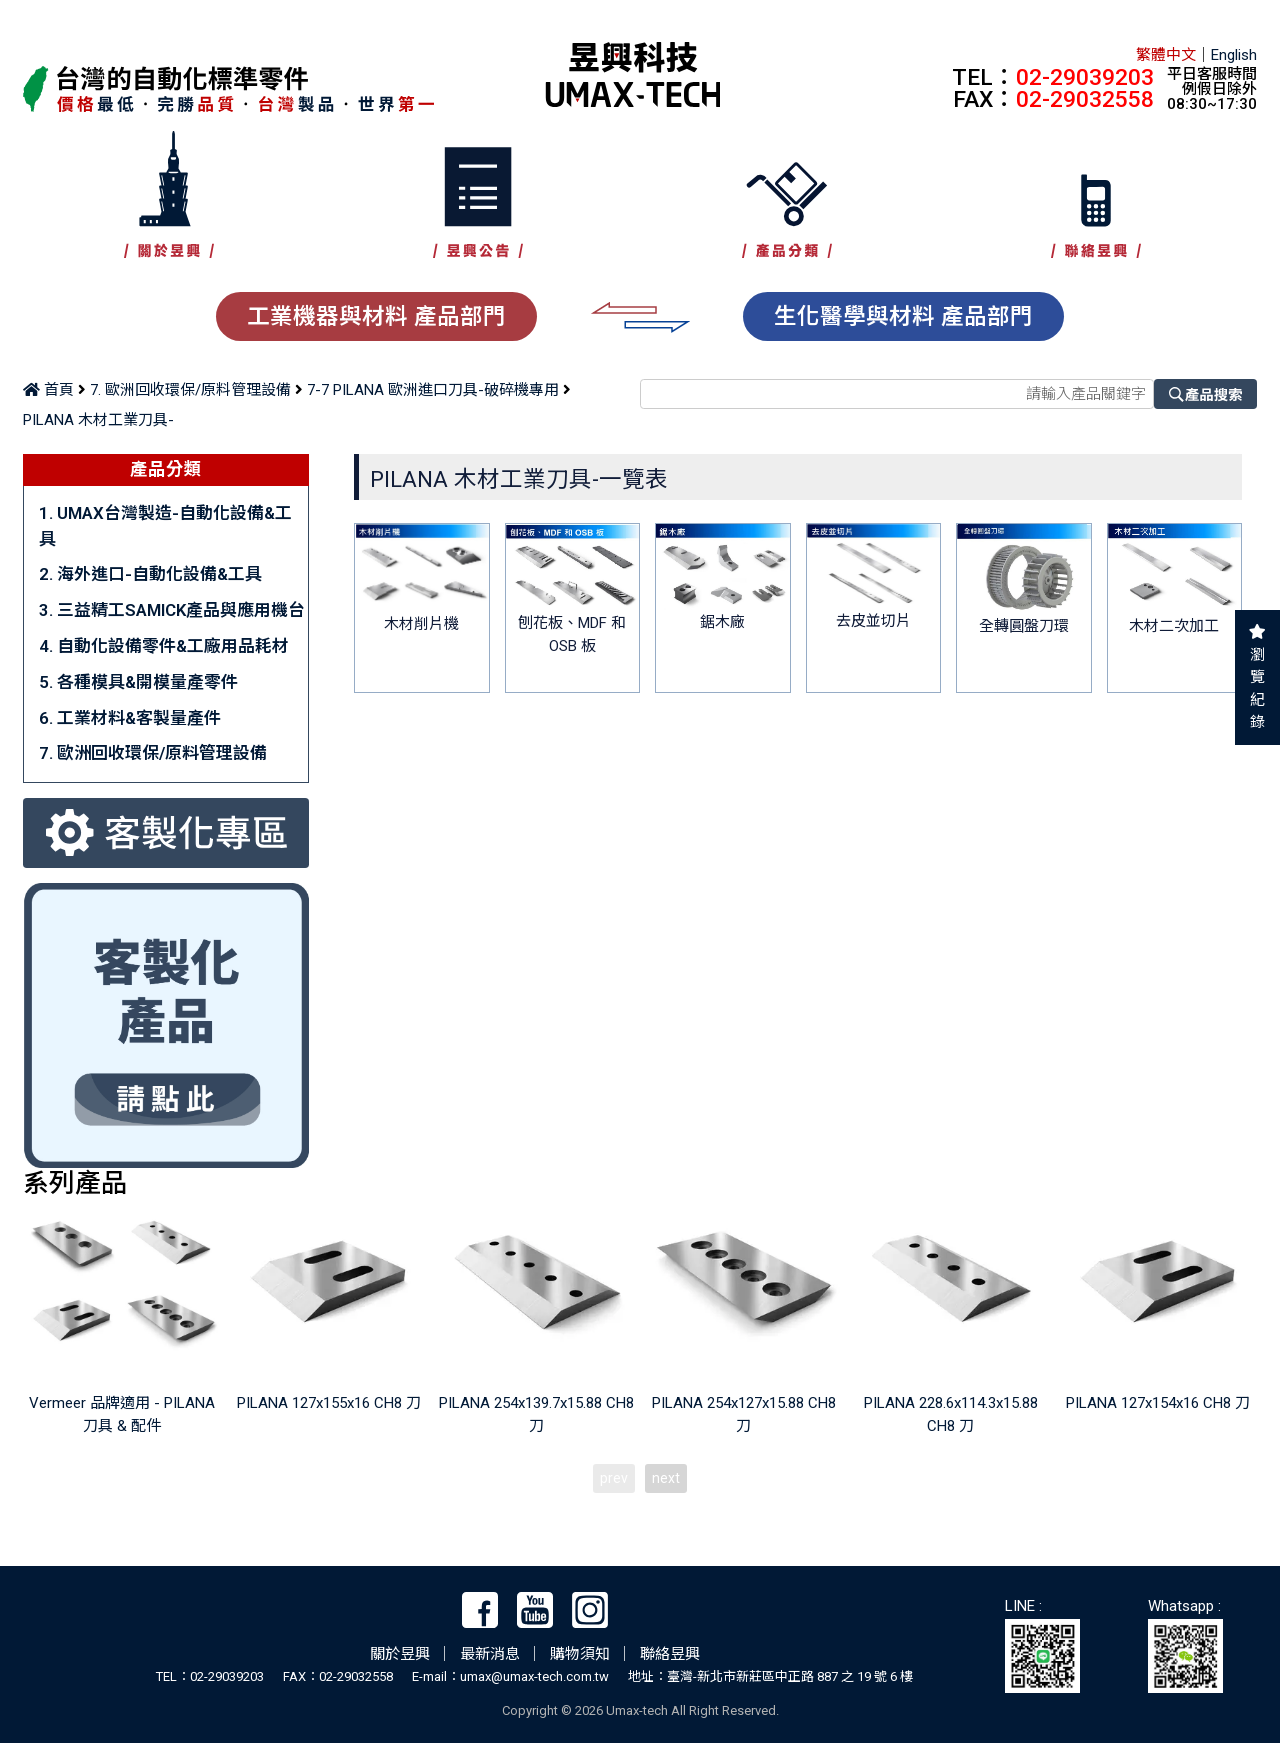  Describe the element at coordinates (490, 1654) in the screenshot. I see `最新消息` at that location.